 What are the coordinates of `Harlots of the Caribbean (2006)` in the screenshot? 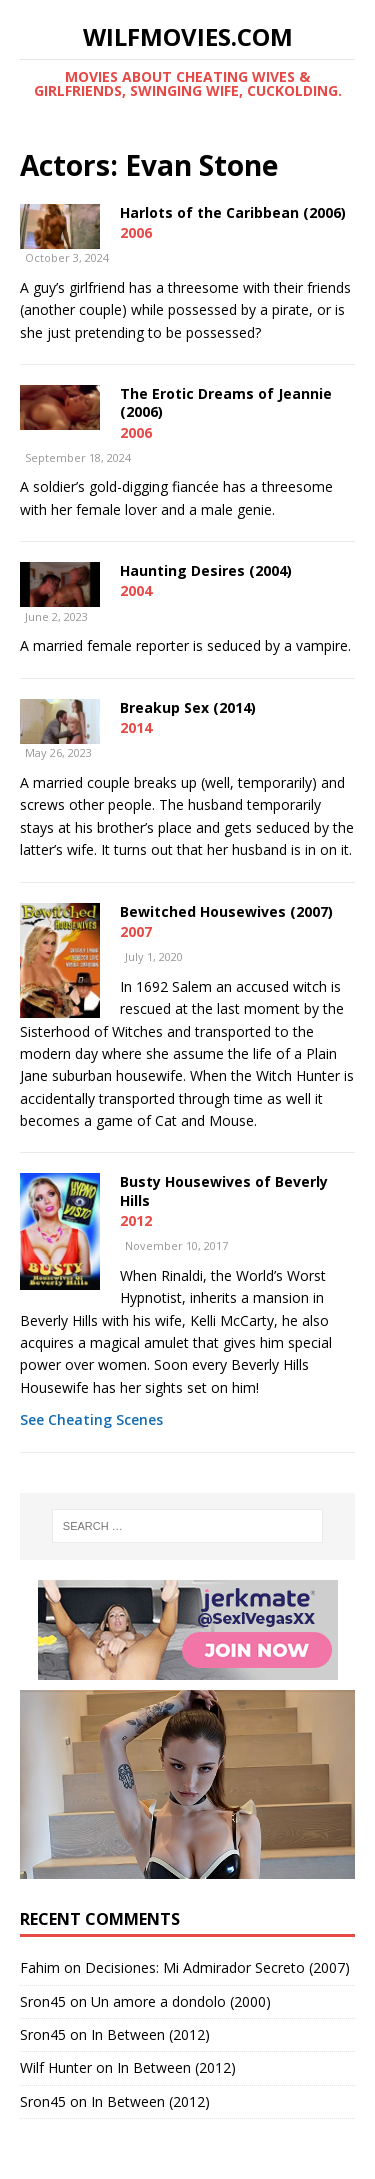 It's located at (233, 212).